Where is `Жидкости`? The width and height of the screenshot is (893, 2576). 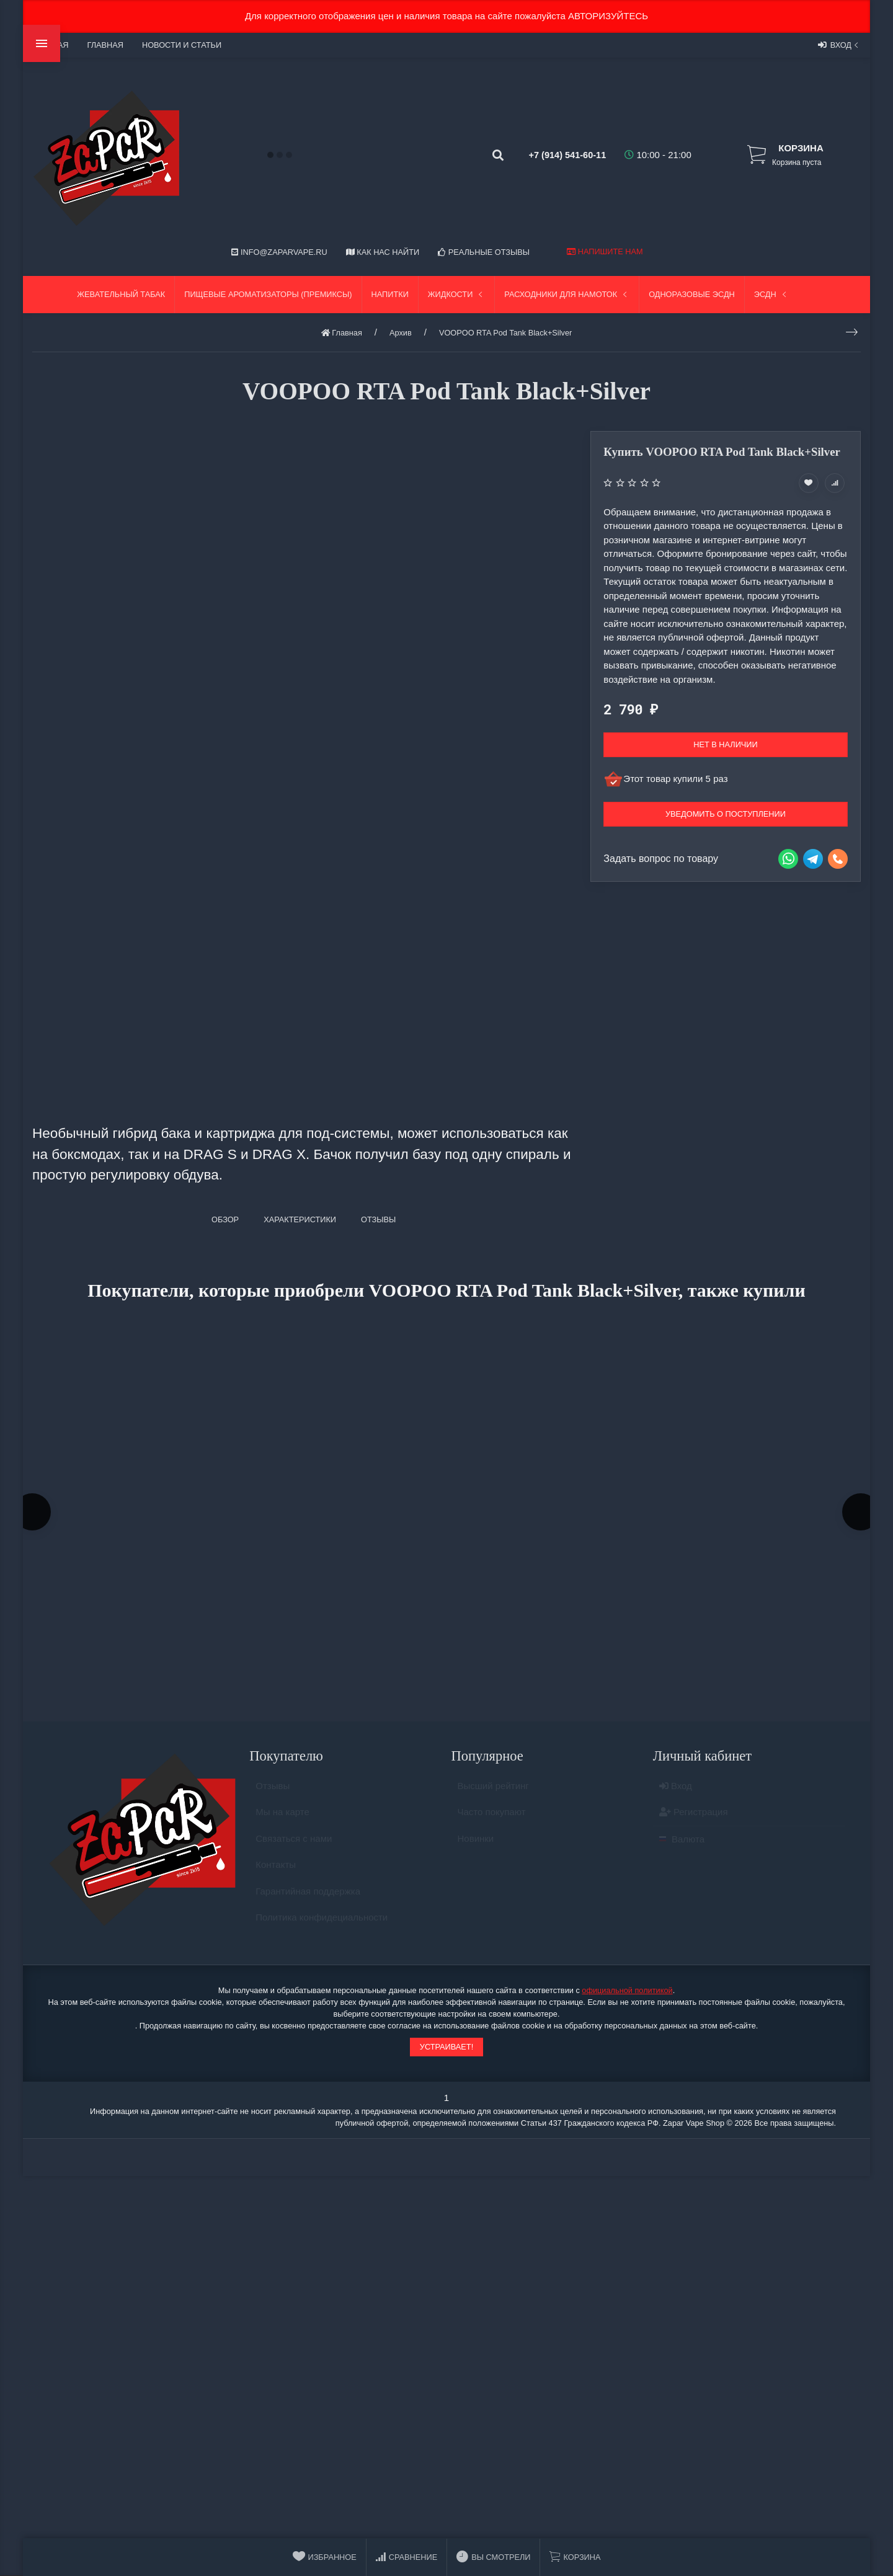 Жидкости is located at coordinates (457, 294).